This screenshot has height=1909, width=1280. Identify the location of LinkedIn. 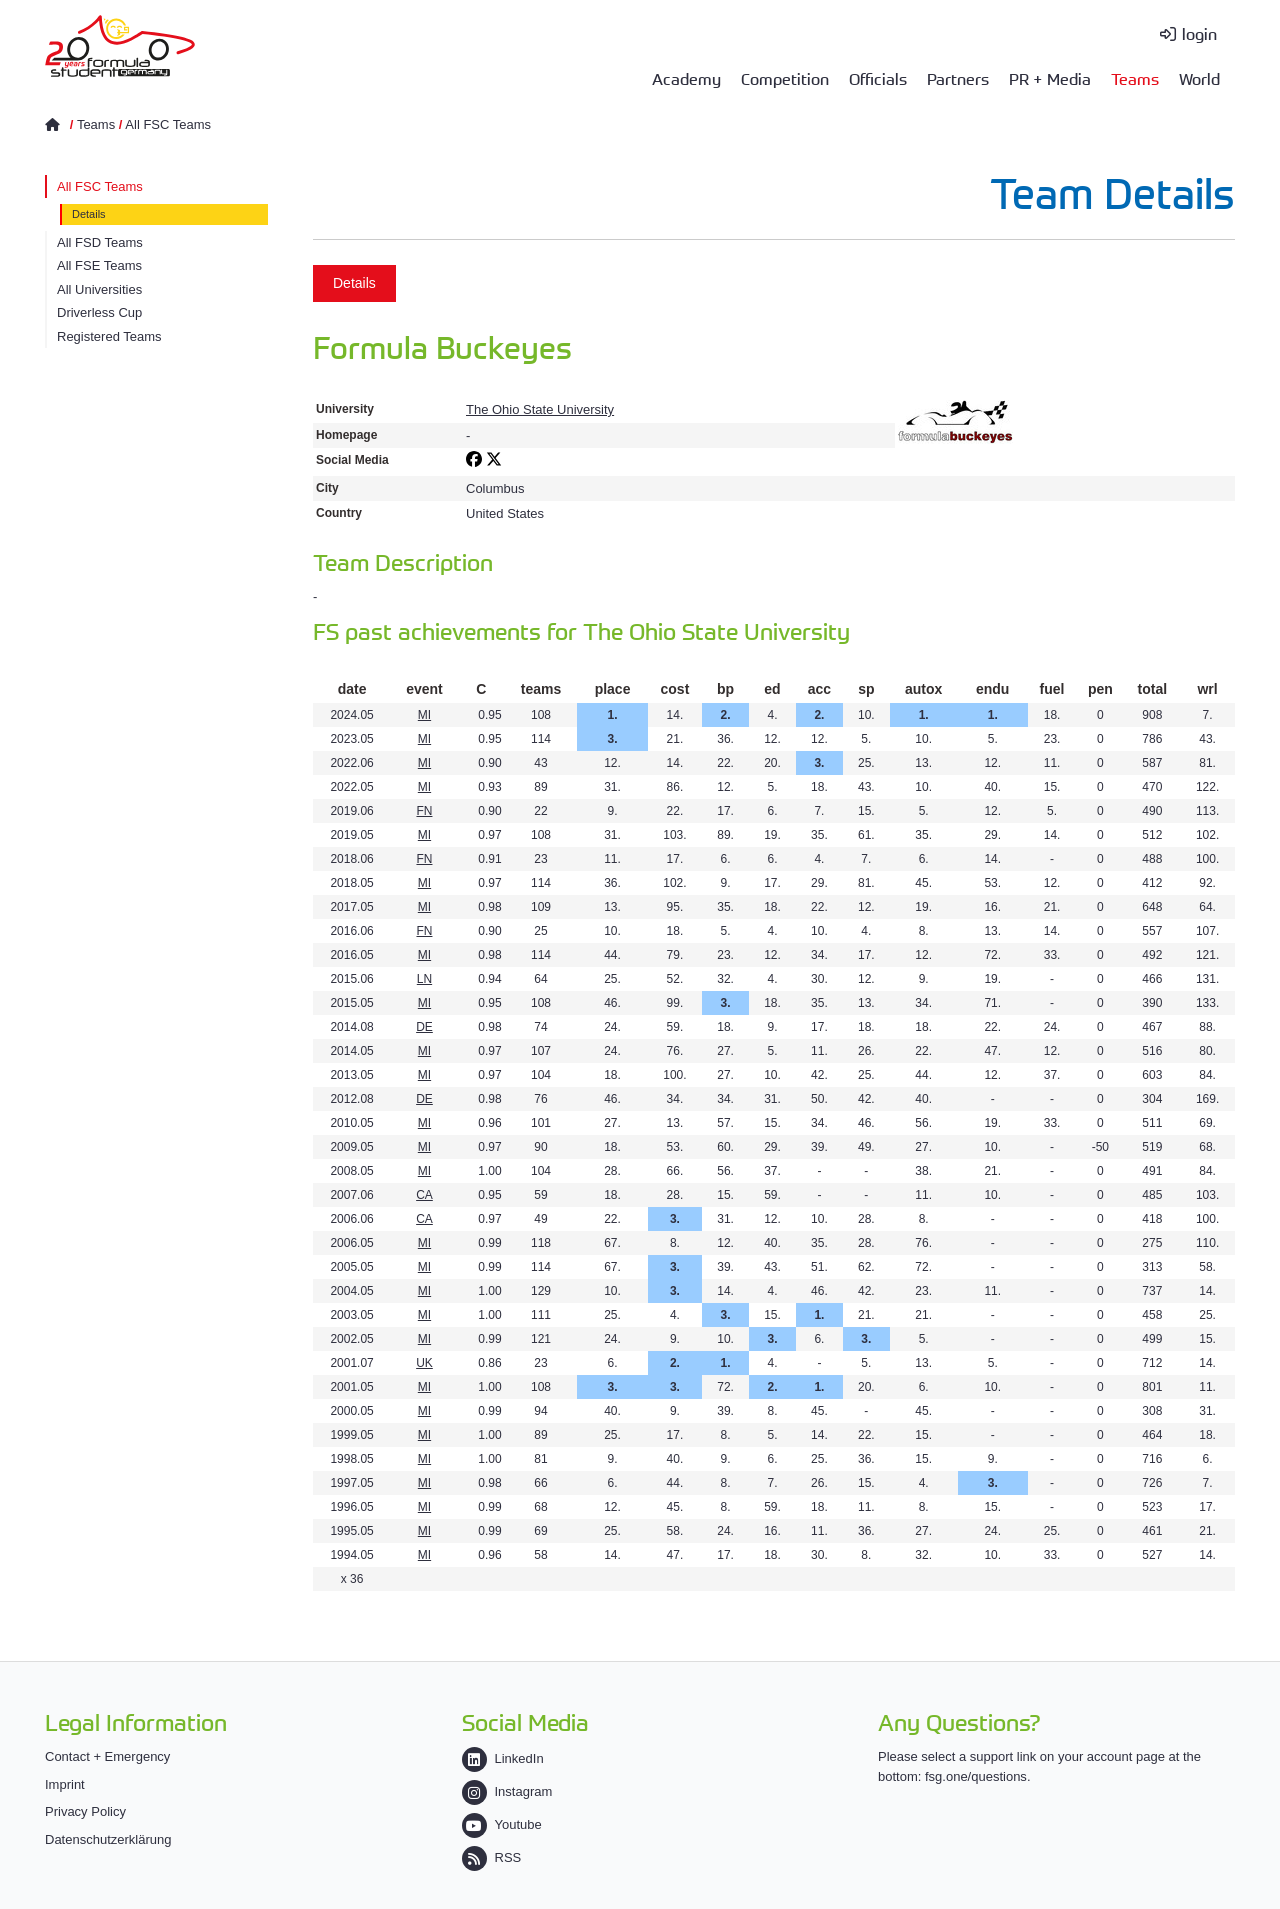
(503, 1758).